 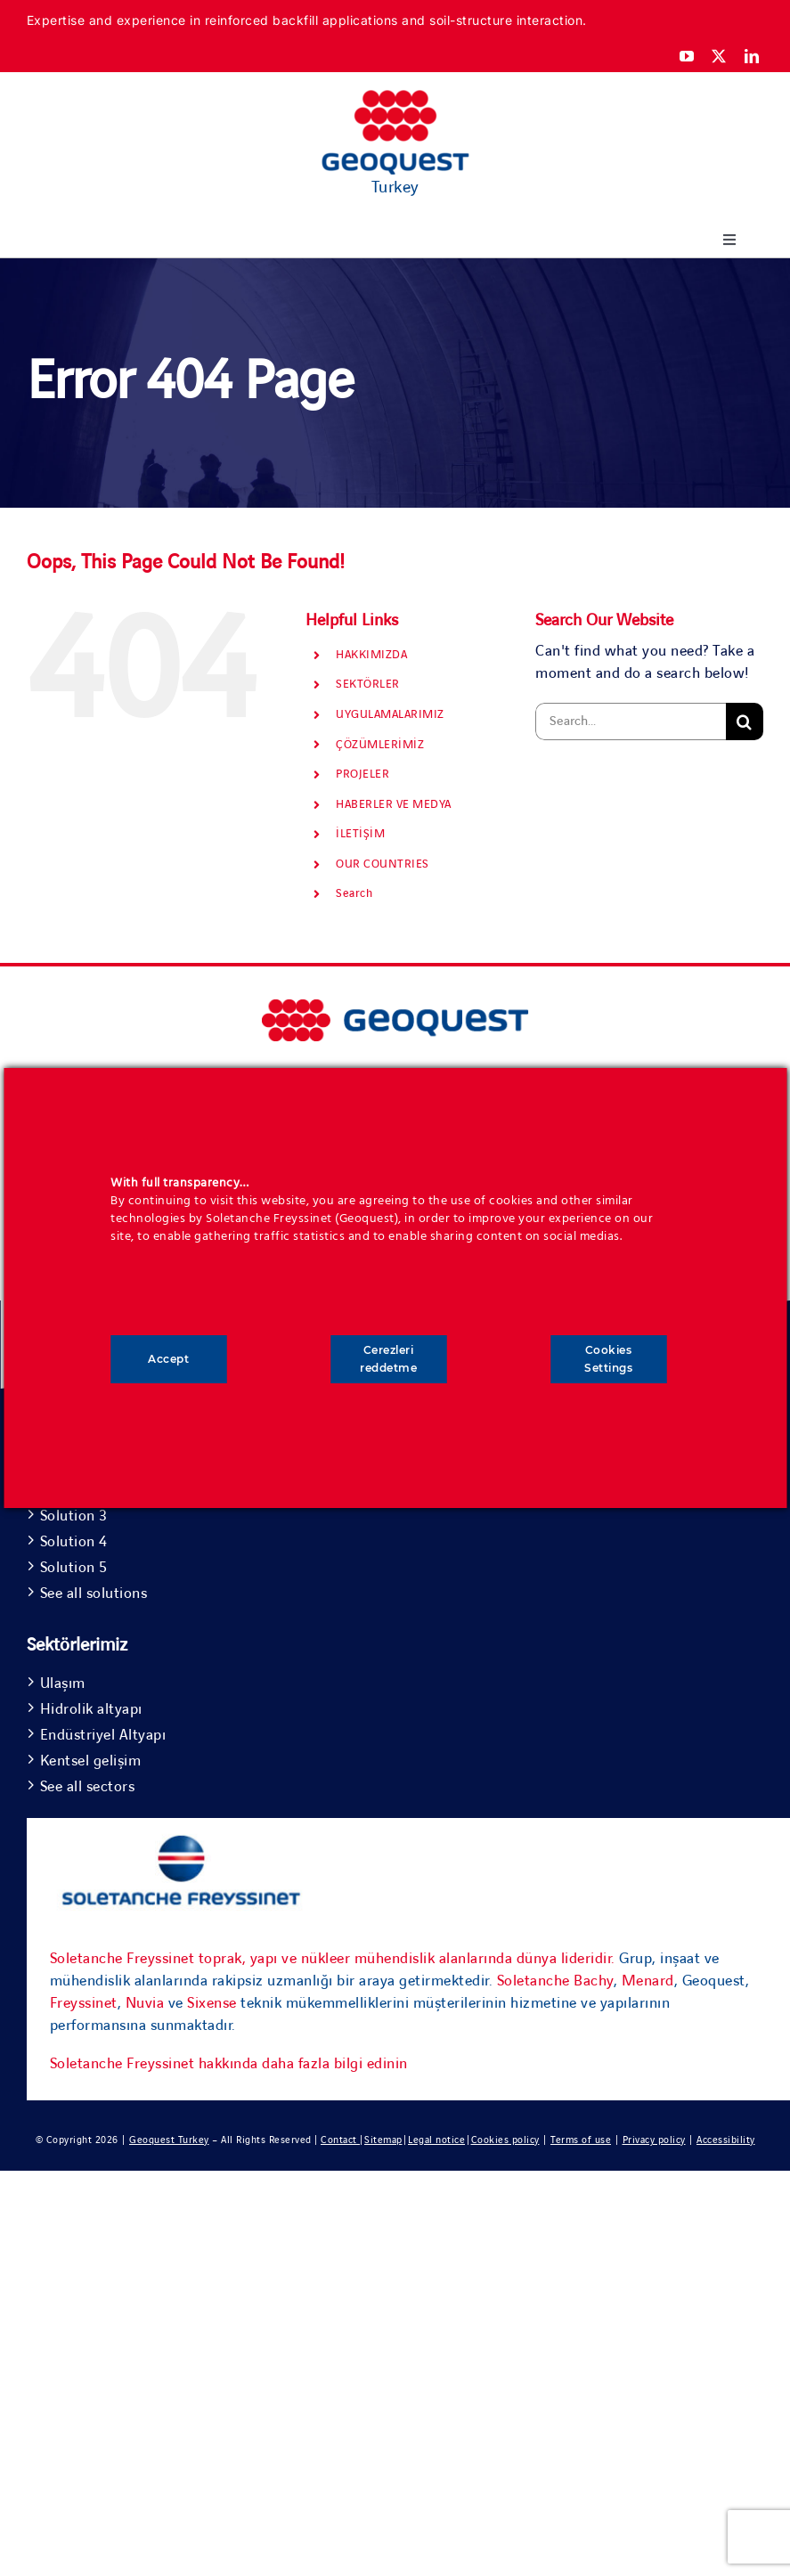 I want to click on Terms of use, so click(x=580, y=2140).